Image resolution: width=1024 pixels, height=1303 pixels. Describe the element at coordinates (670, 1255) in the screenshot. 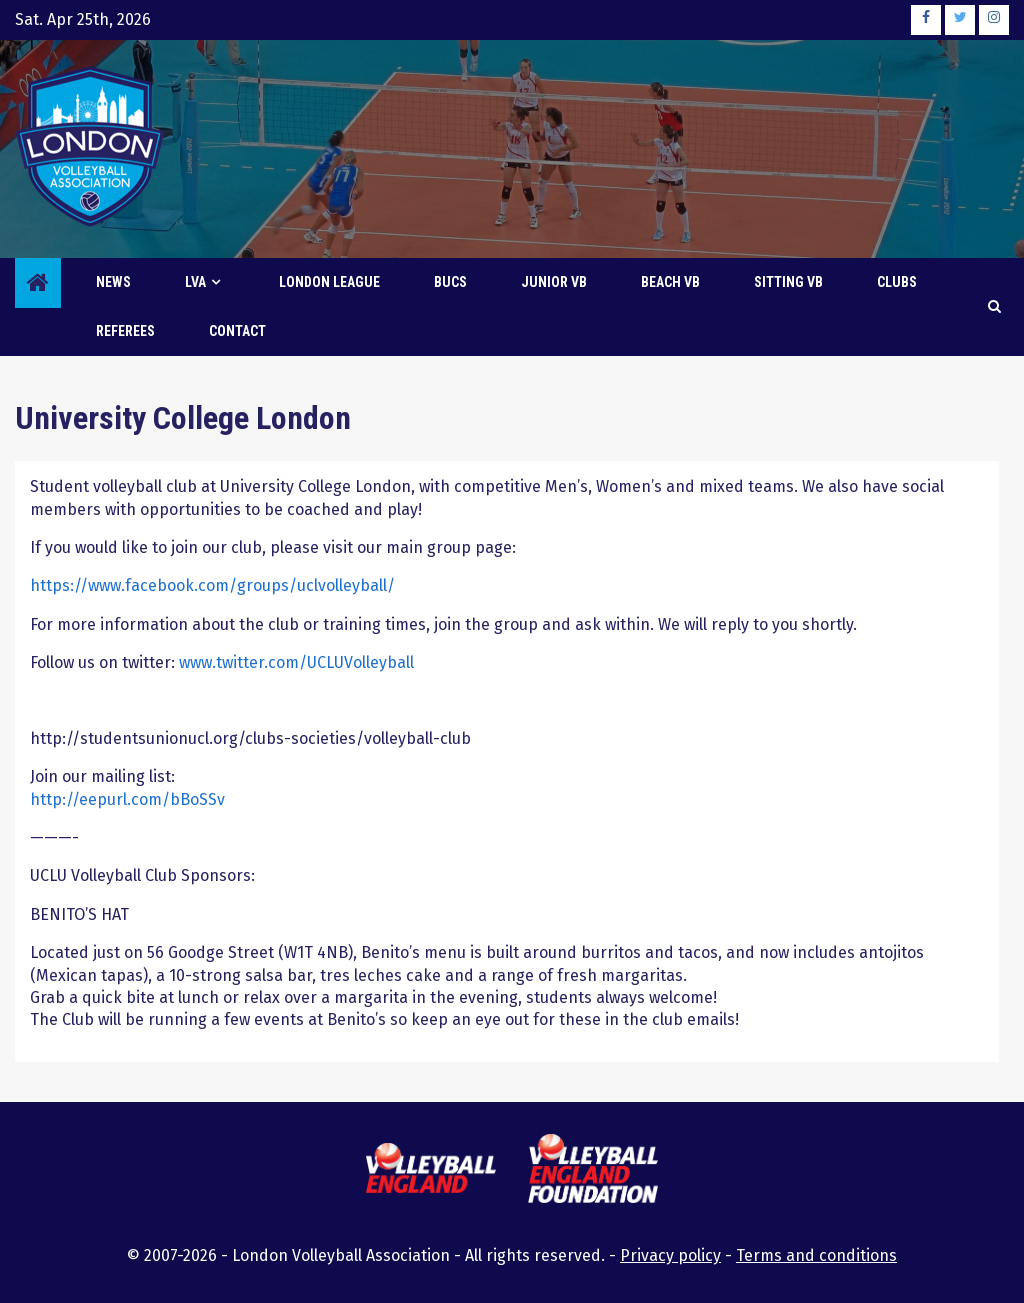

I see `Privacy policy` at that location.